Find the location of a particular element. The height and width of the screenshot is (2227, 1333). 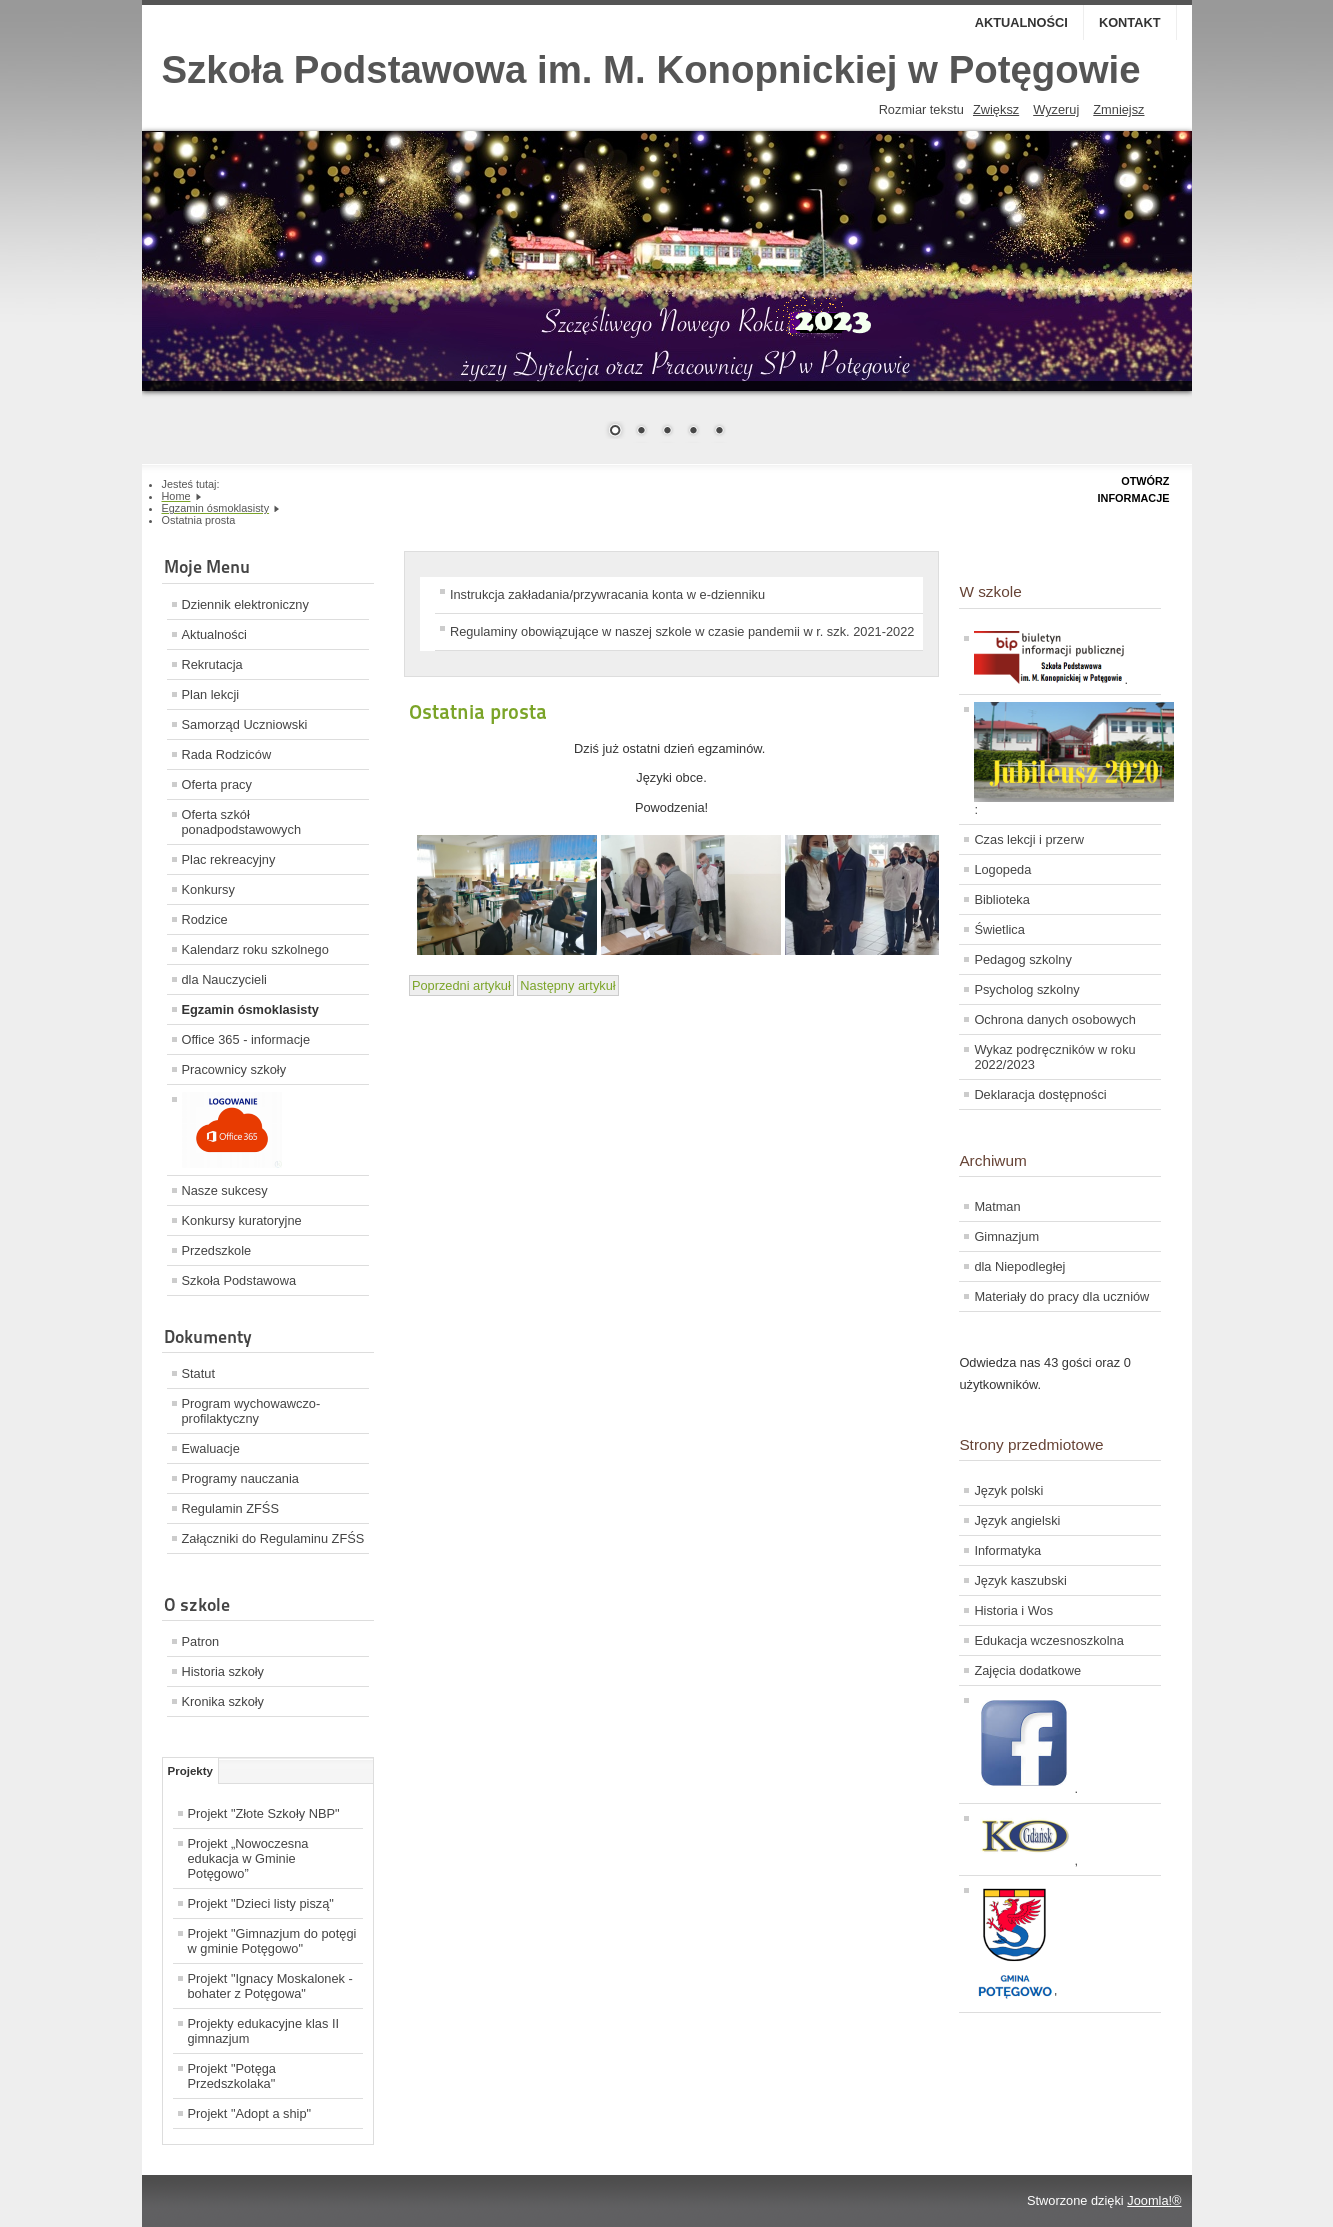

Matman is located at coordinates (997, 1206).